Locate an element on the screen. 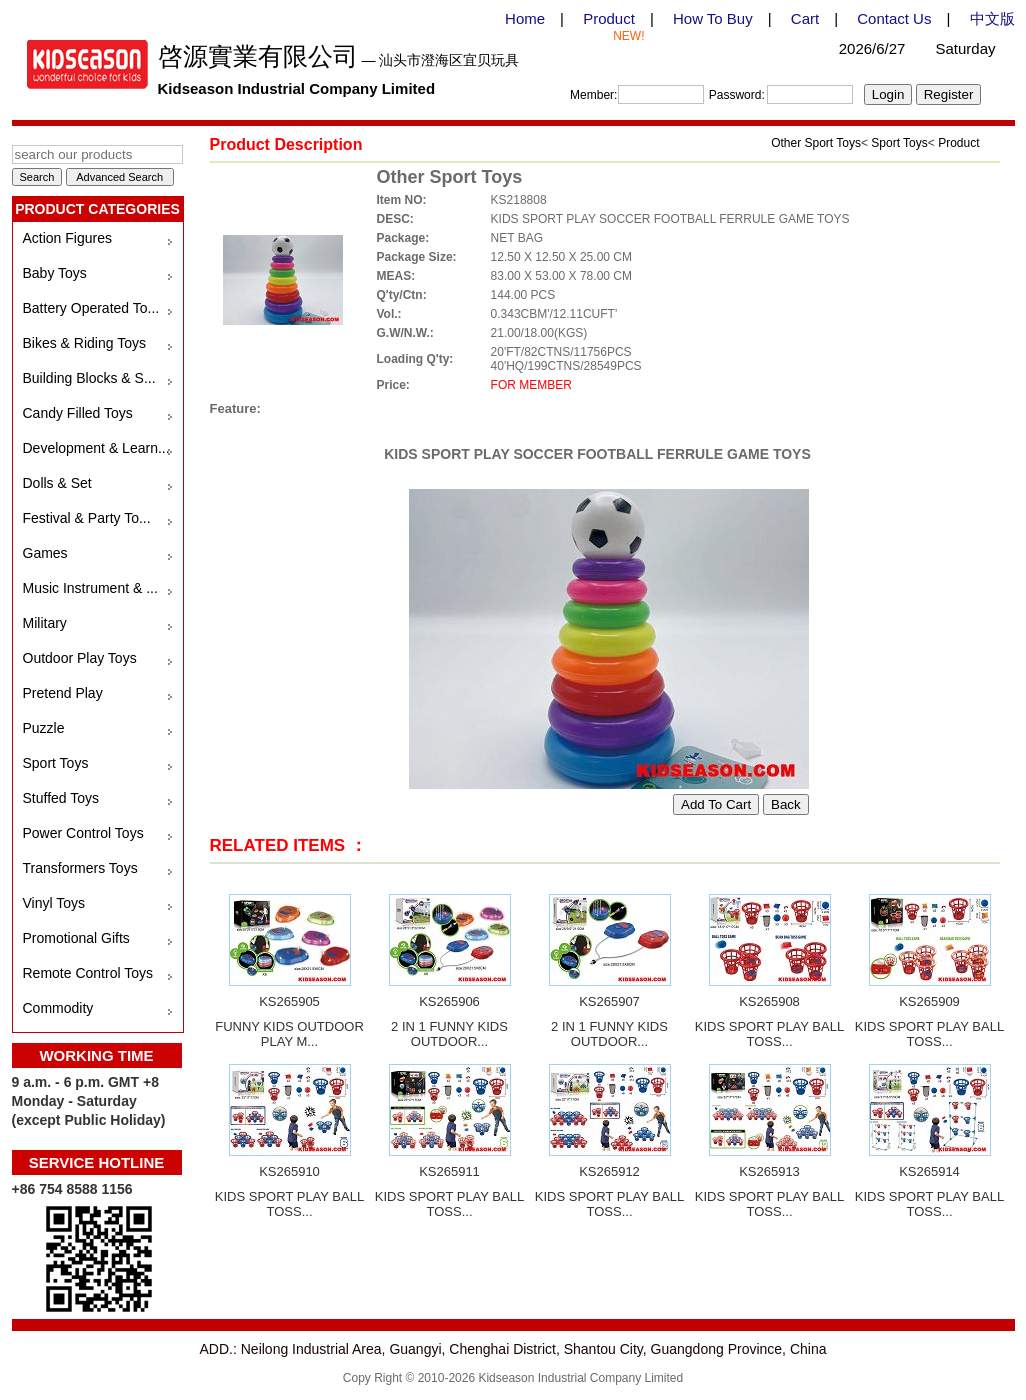 The height and width of the screenshot is (1400, 1026). Product is located at coordinates (609, 18).